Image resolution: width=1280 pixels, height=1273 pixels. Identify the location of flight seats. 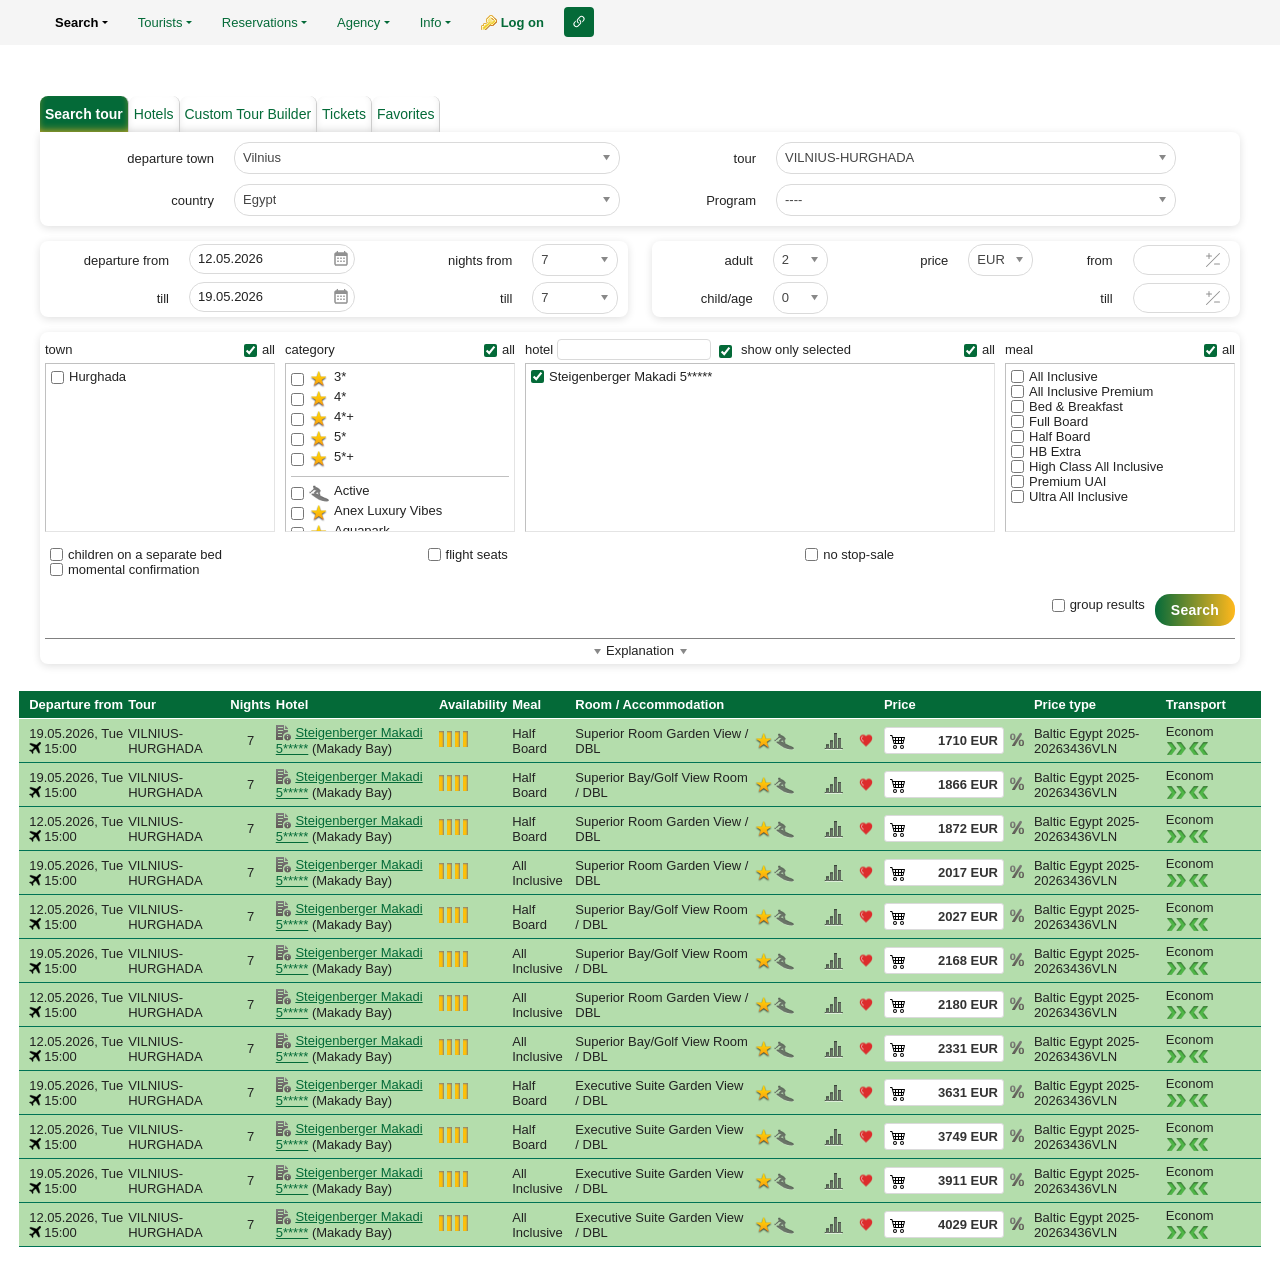
(468, 554).